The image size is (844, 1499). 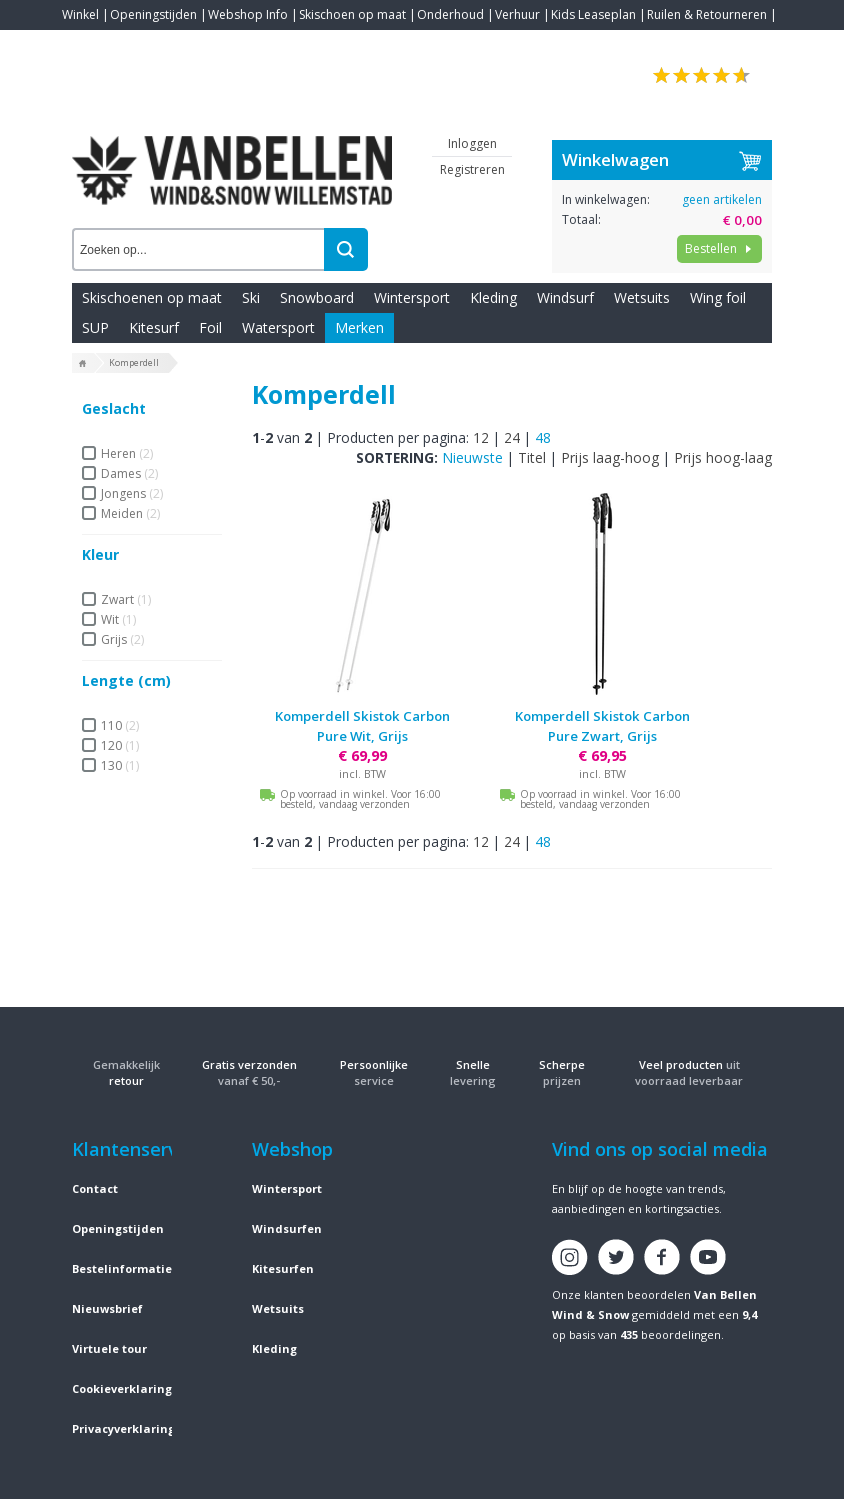 What do you see at coordinates (248, 14) in the screenshot?
I see `Webshop Info` at bounding box center [248, 14].